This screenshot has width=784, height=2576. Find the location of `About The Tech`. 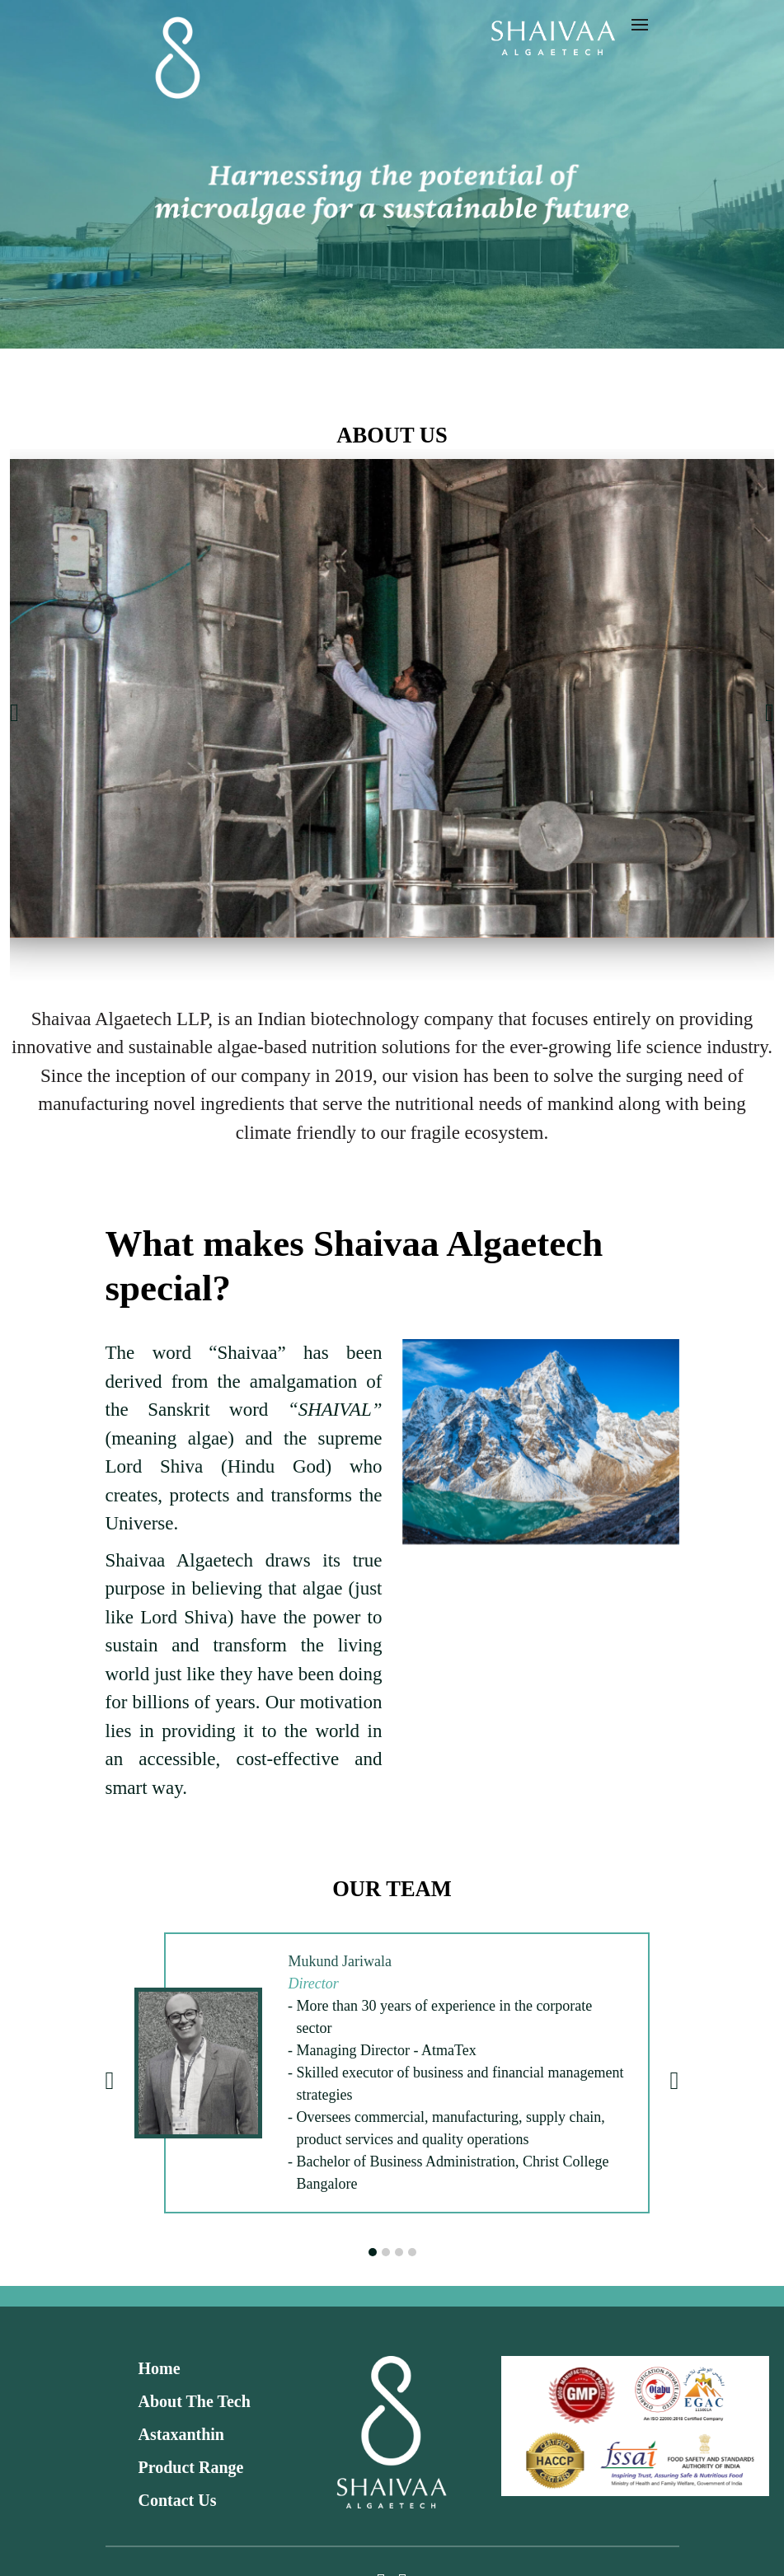

About The Tech is located at coordinates (194, 2401).